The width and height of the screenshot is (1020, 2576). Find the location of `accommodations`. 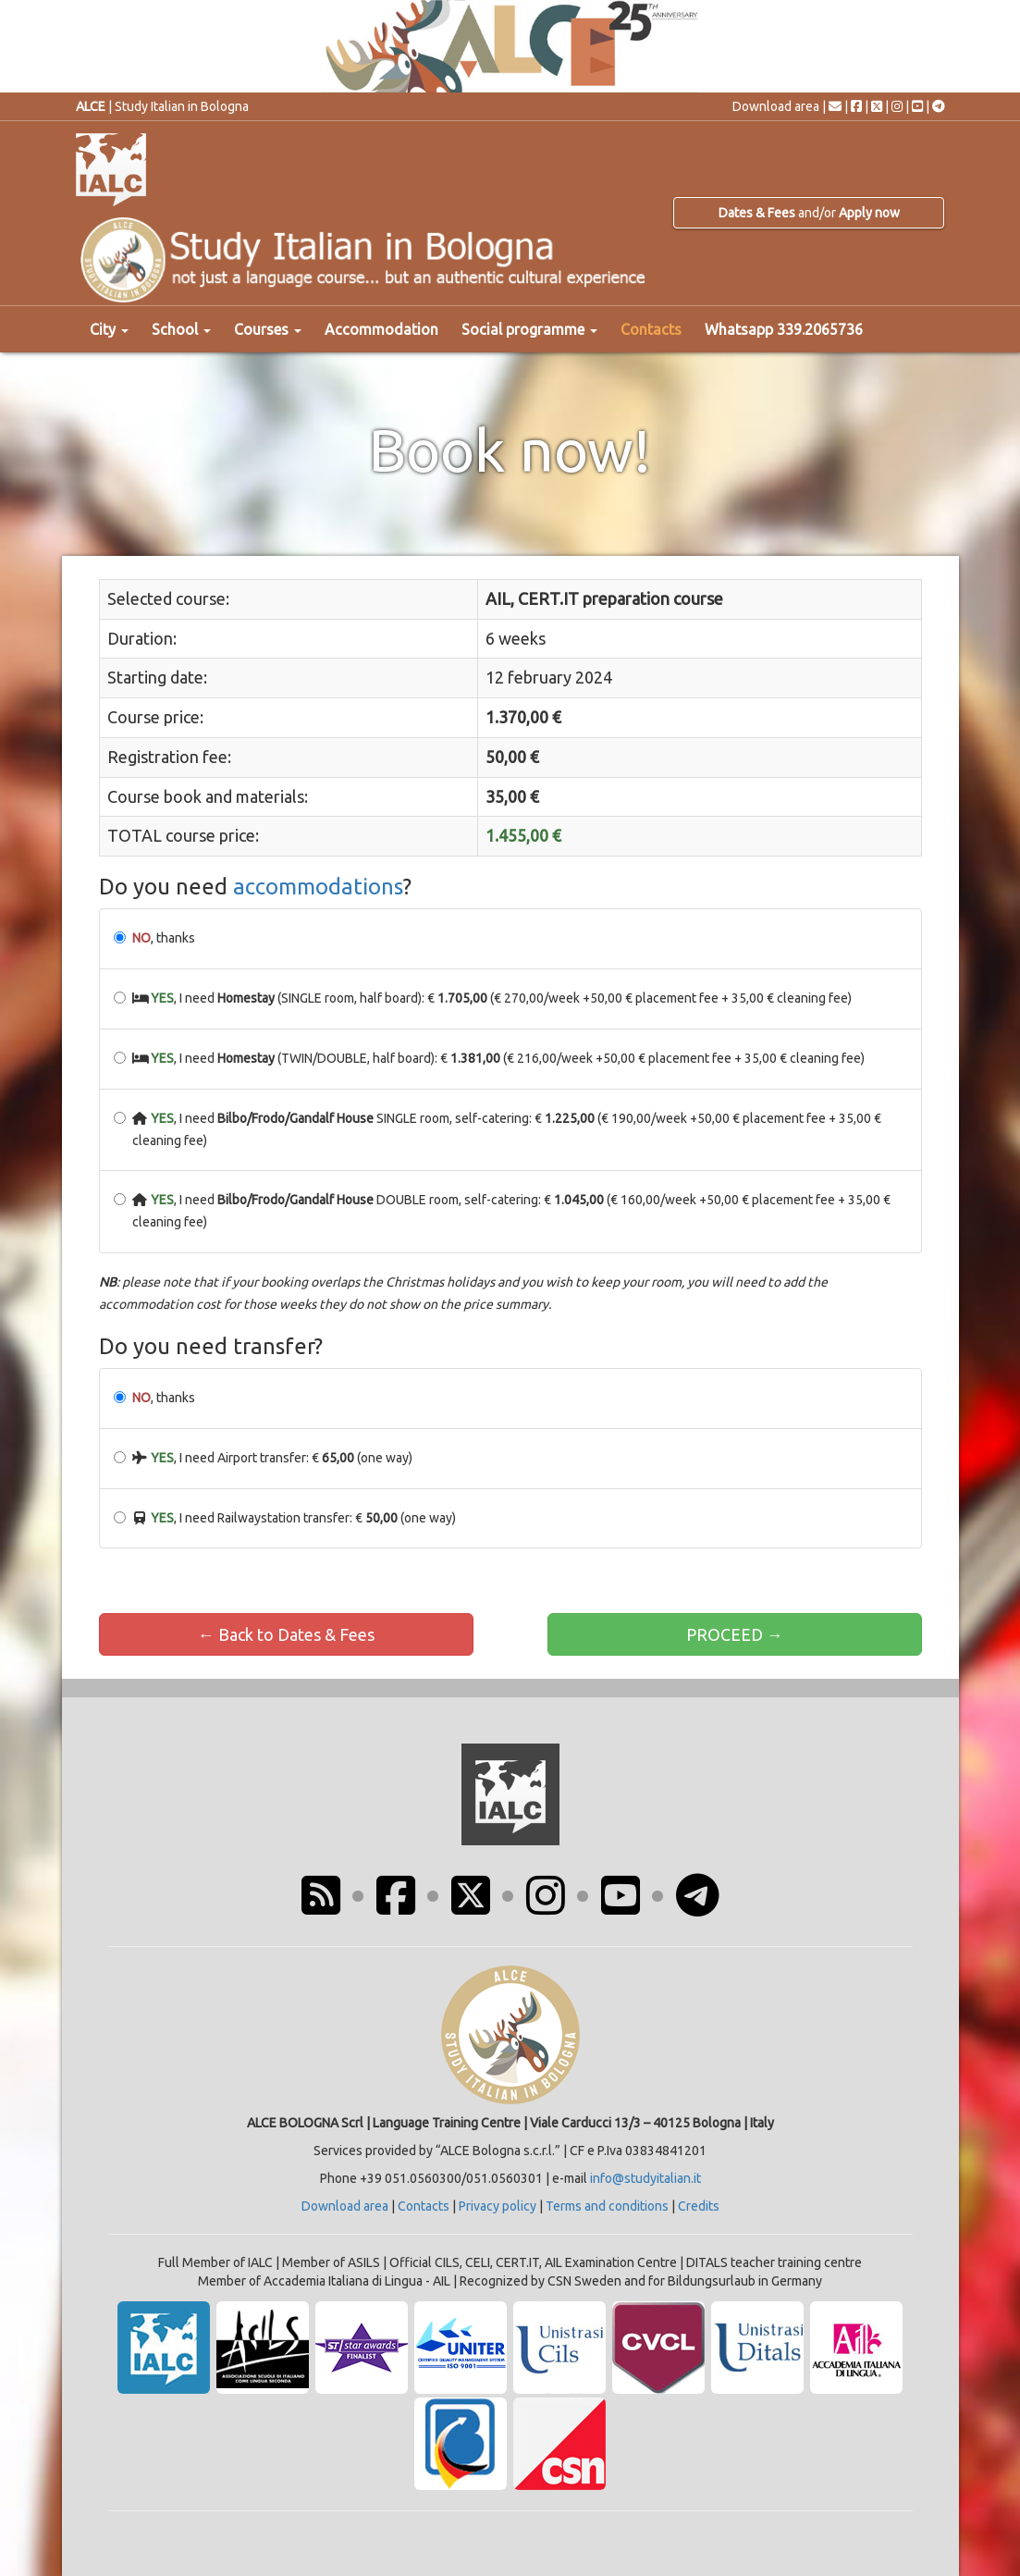

accommodations is located at coordinates (318, 886).